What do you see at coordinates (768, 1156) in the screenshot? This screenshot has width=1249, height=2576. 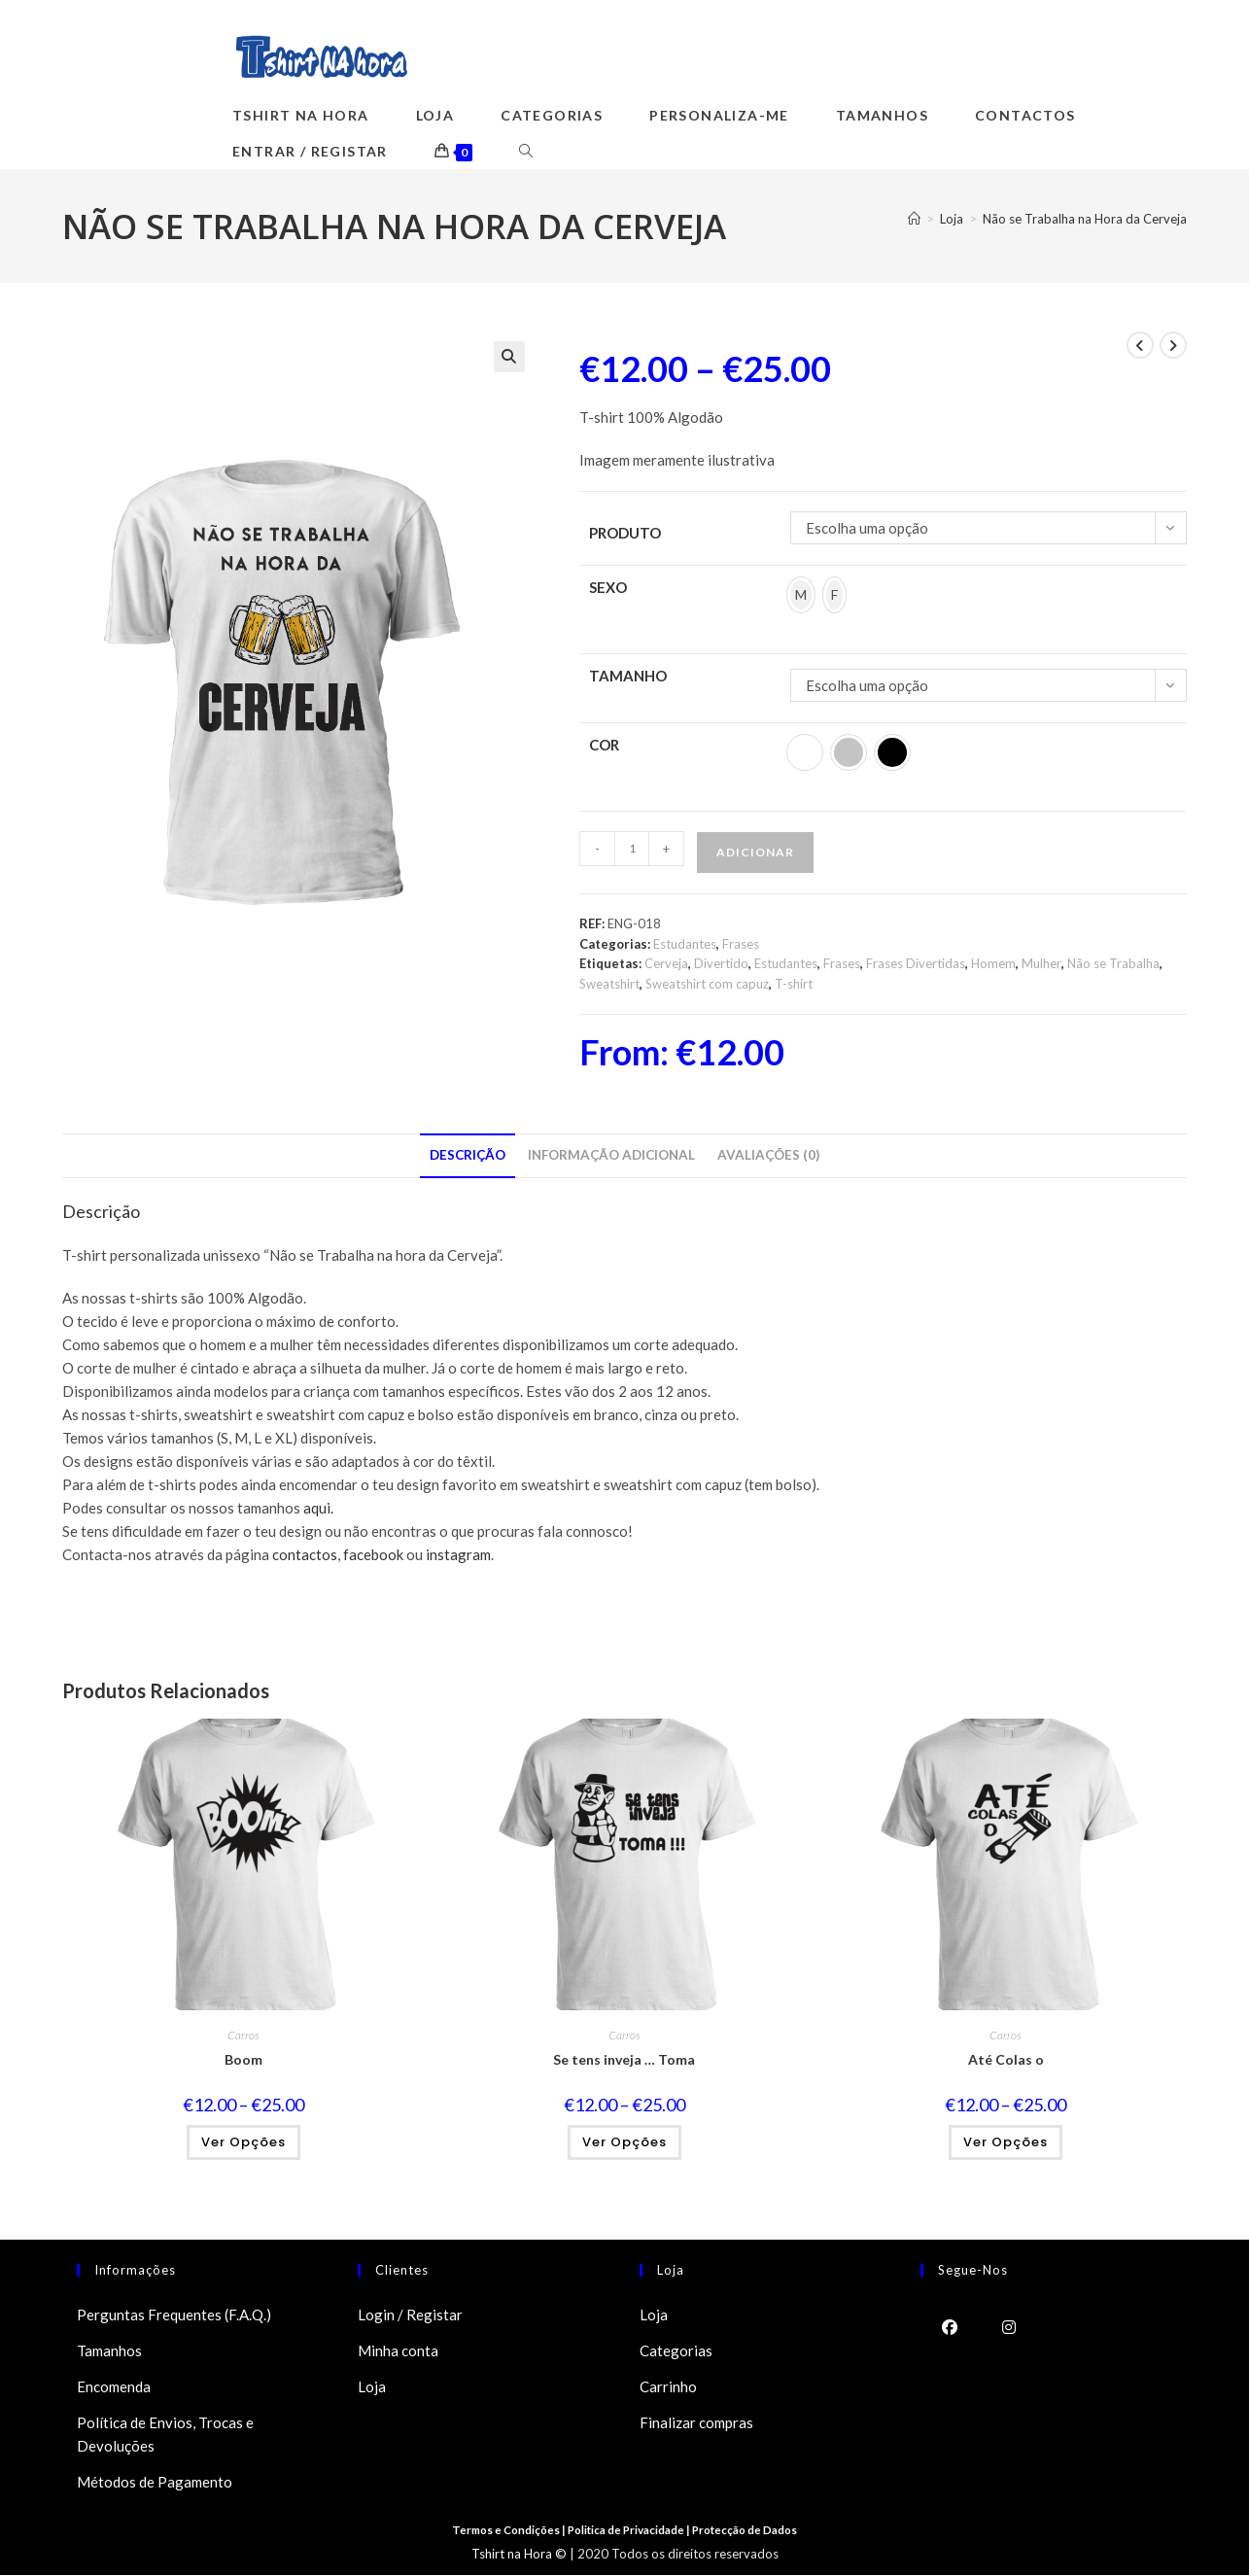 I see `Avaliações (0) [tab]` at bounding box center [768, 1156].